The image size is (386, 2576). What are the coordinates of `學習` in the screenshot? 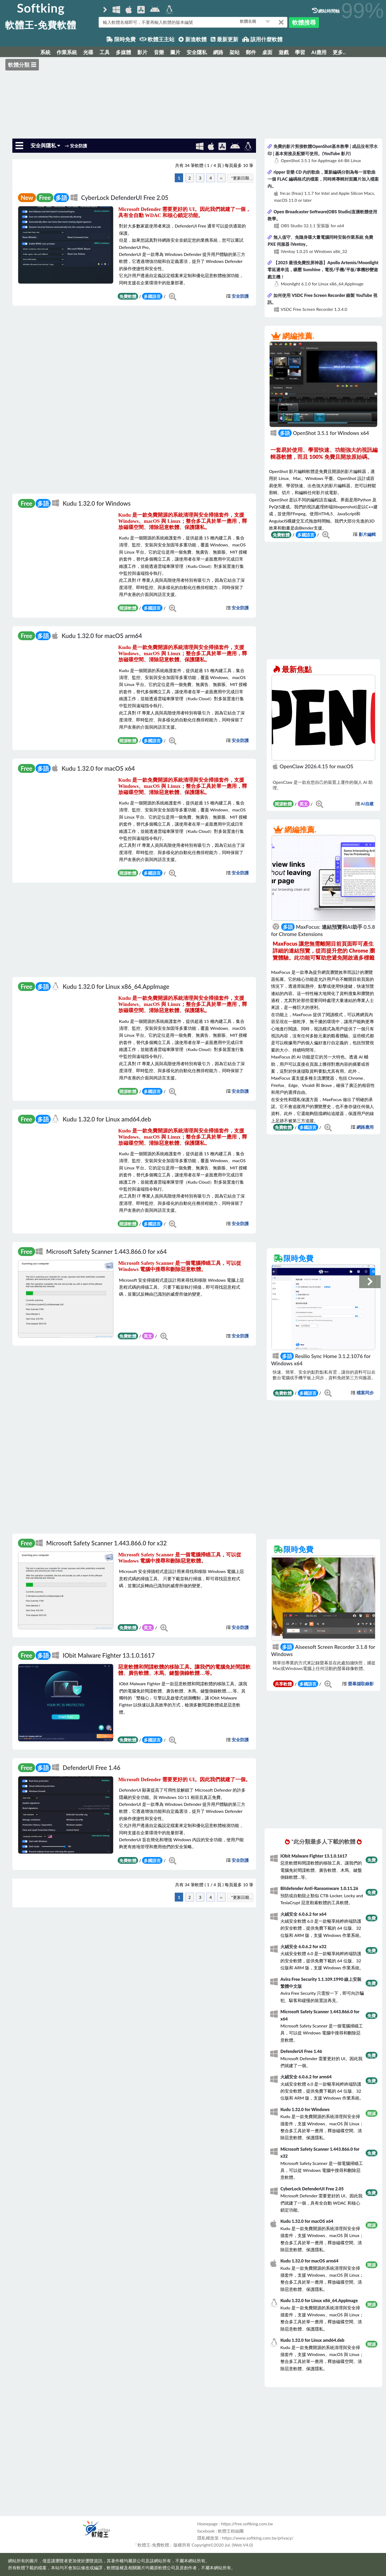 It's located at (300, 52).